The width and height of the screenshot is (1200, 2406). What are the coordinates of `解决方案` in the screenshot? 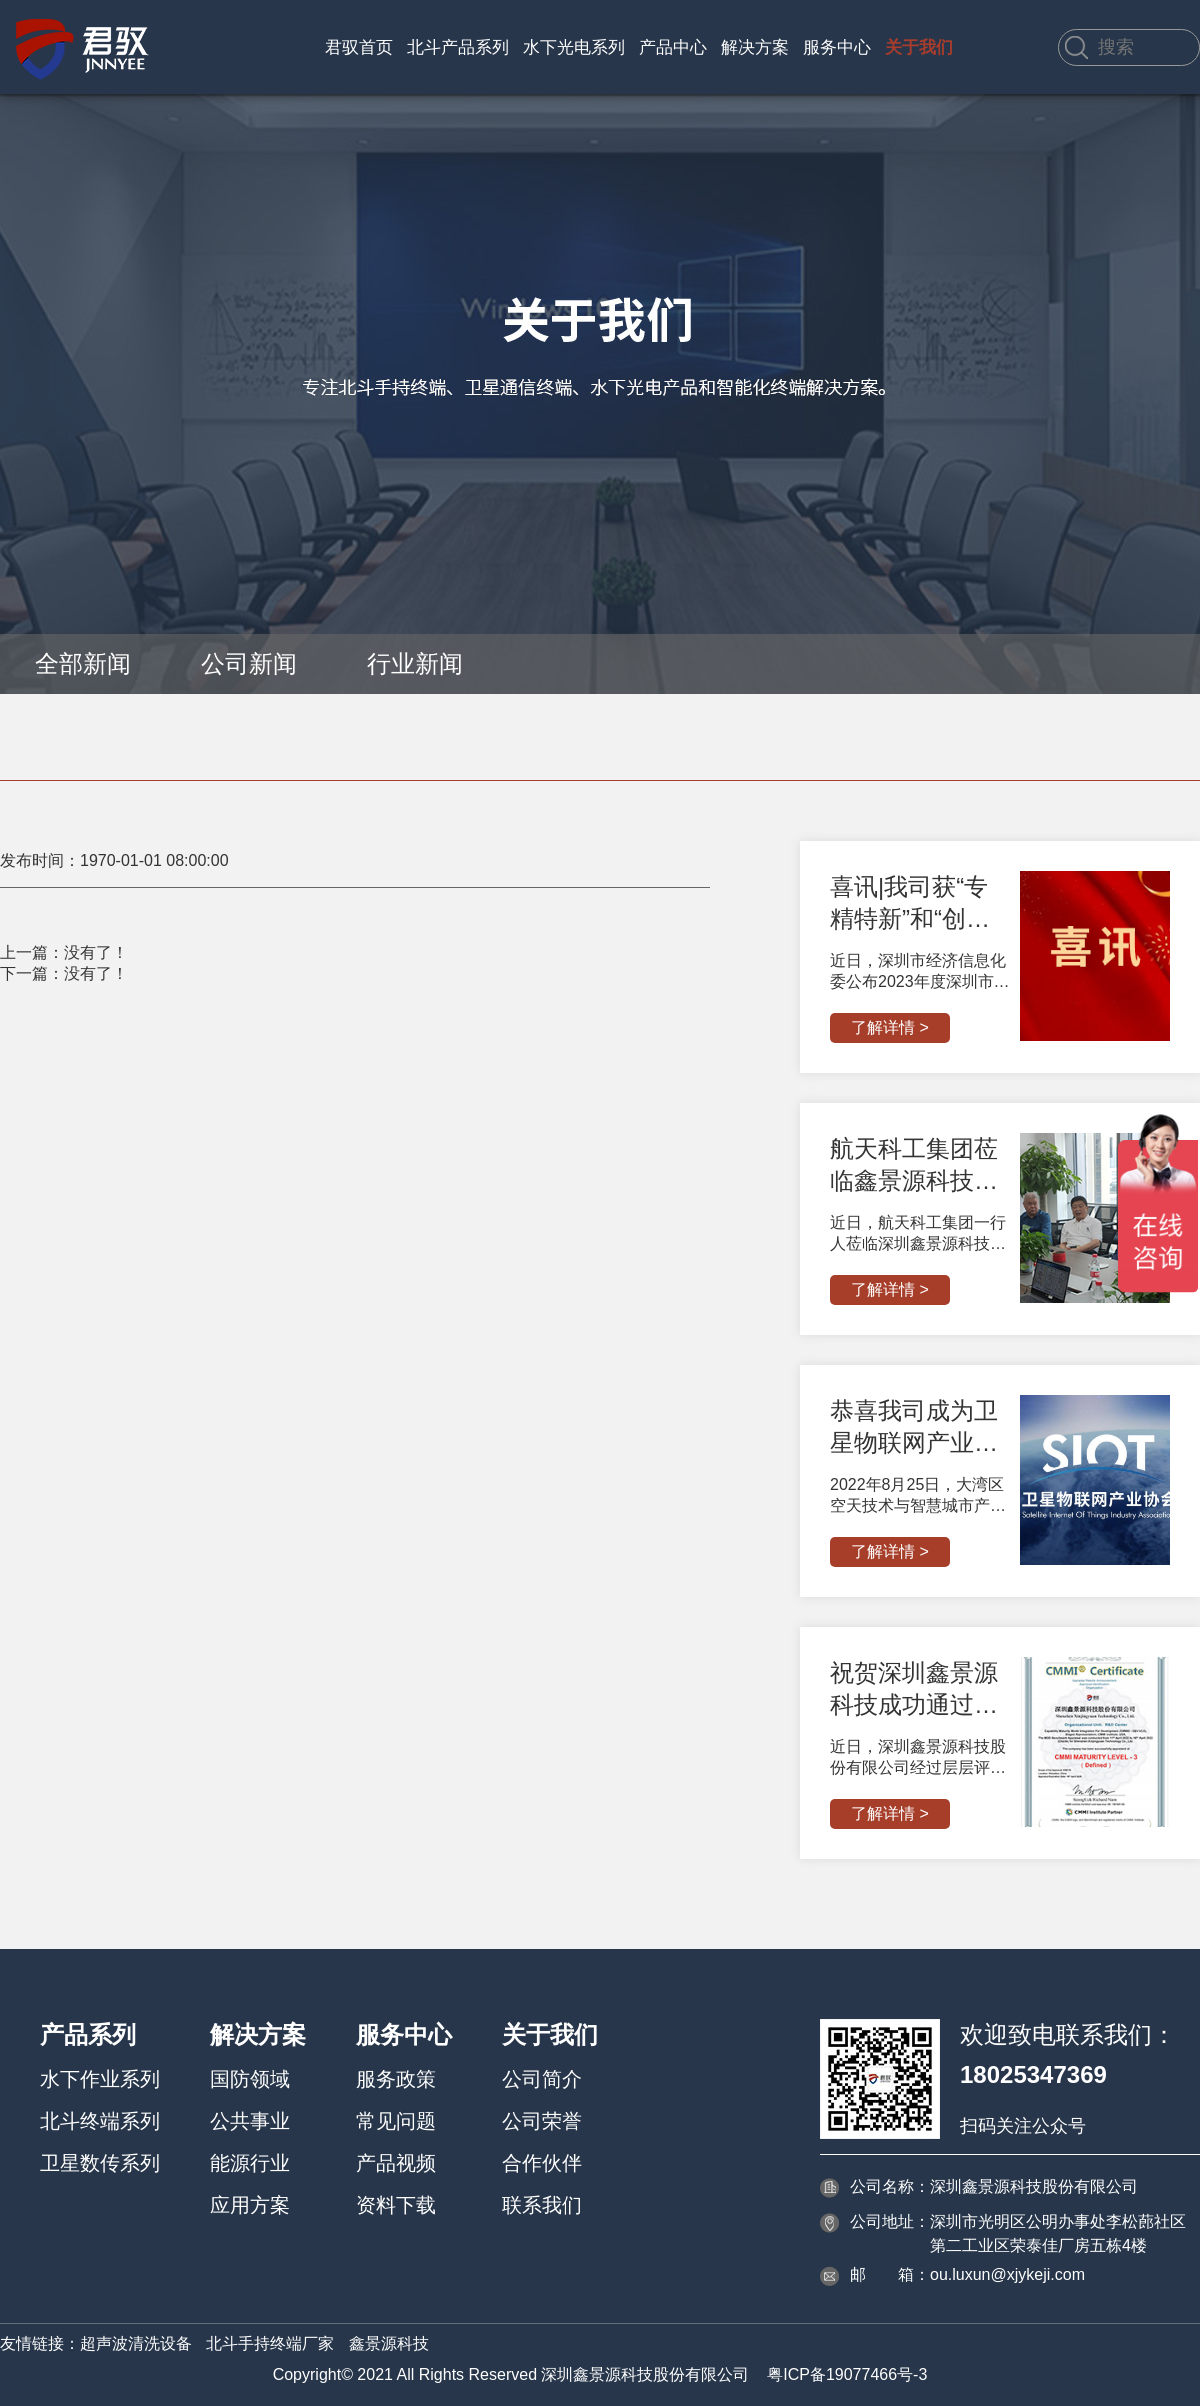 It's located at (755, 47).